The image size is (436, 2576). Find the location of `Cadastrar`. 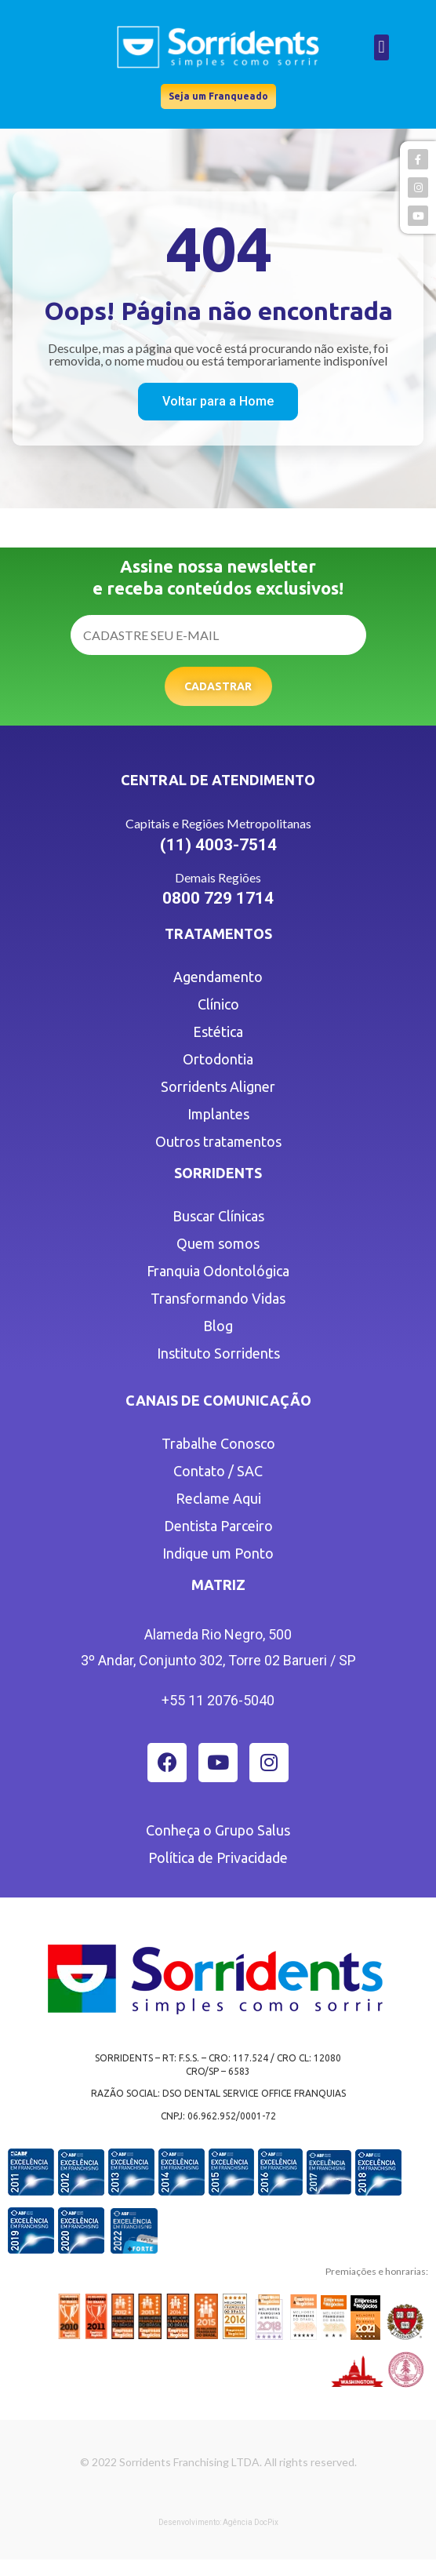

Cadastrar is located at coordinates (218, 686).